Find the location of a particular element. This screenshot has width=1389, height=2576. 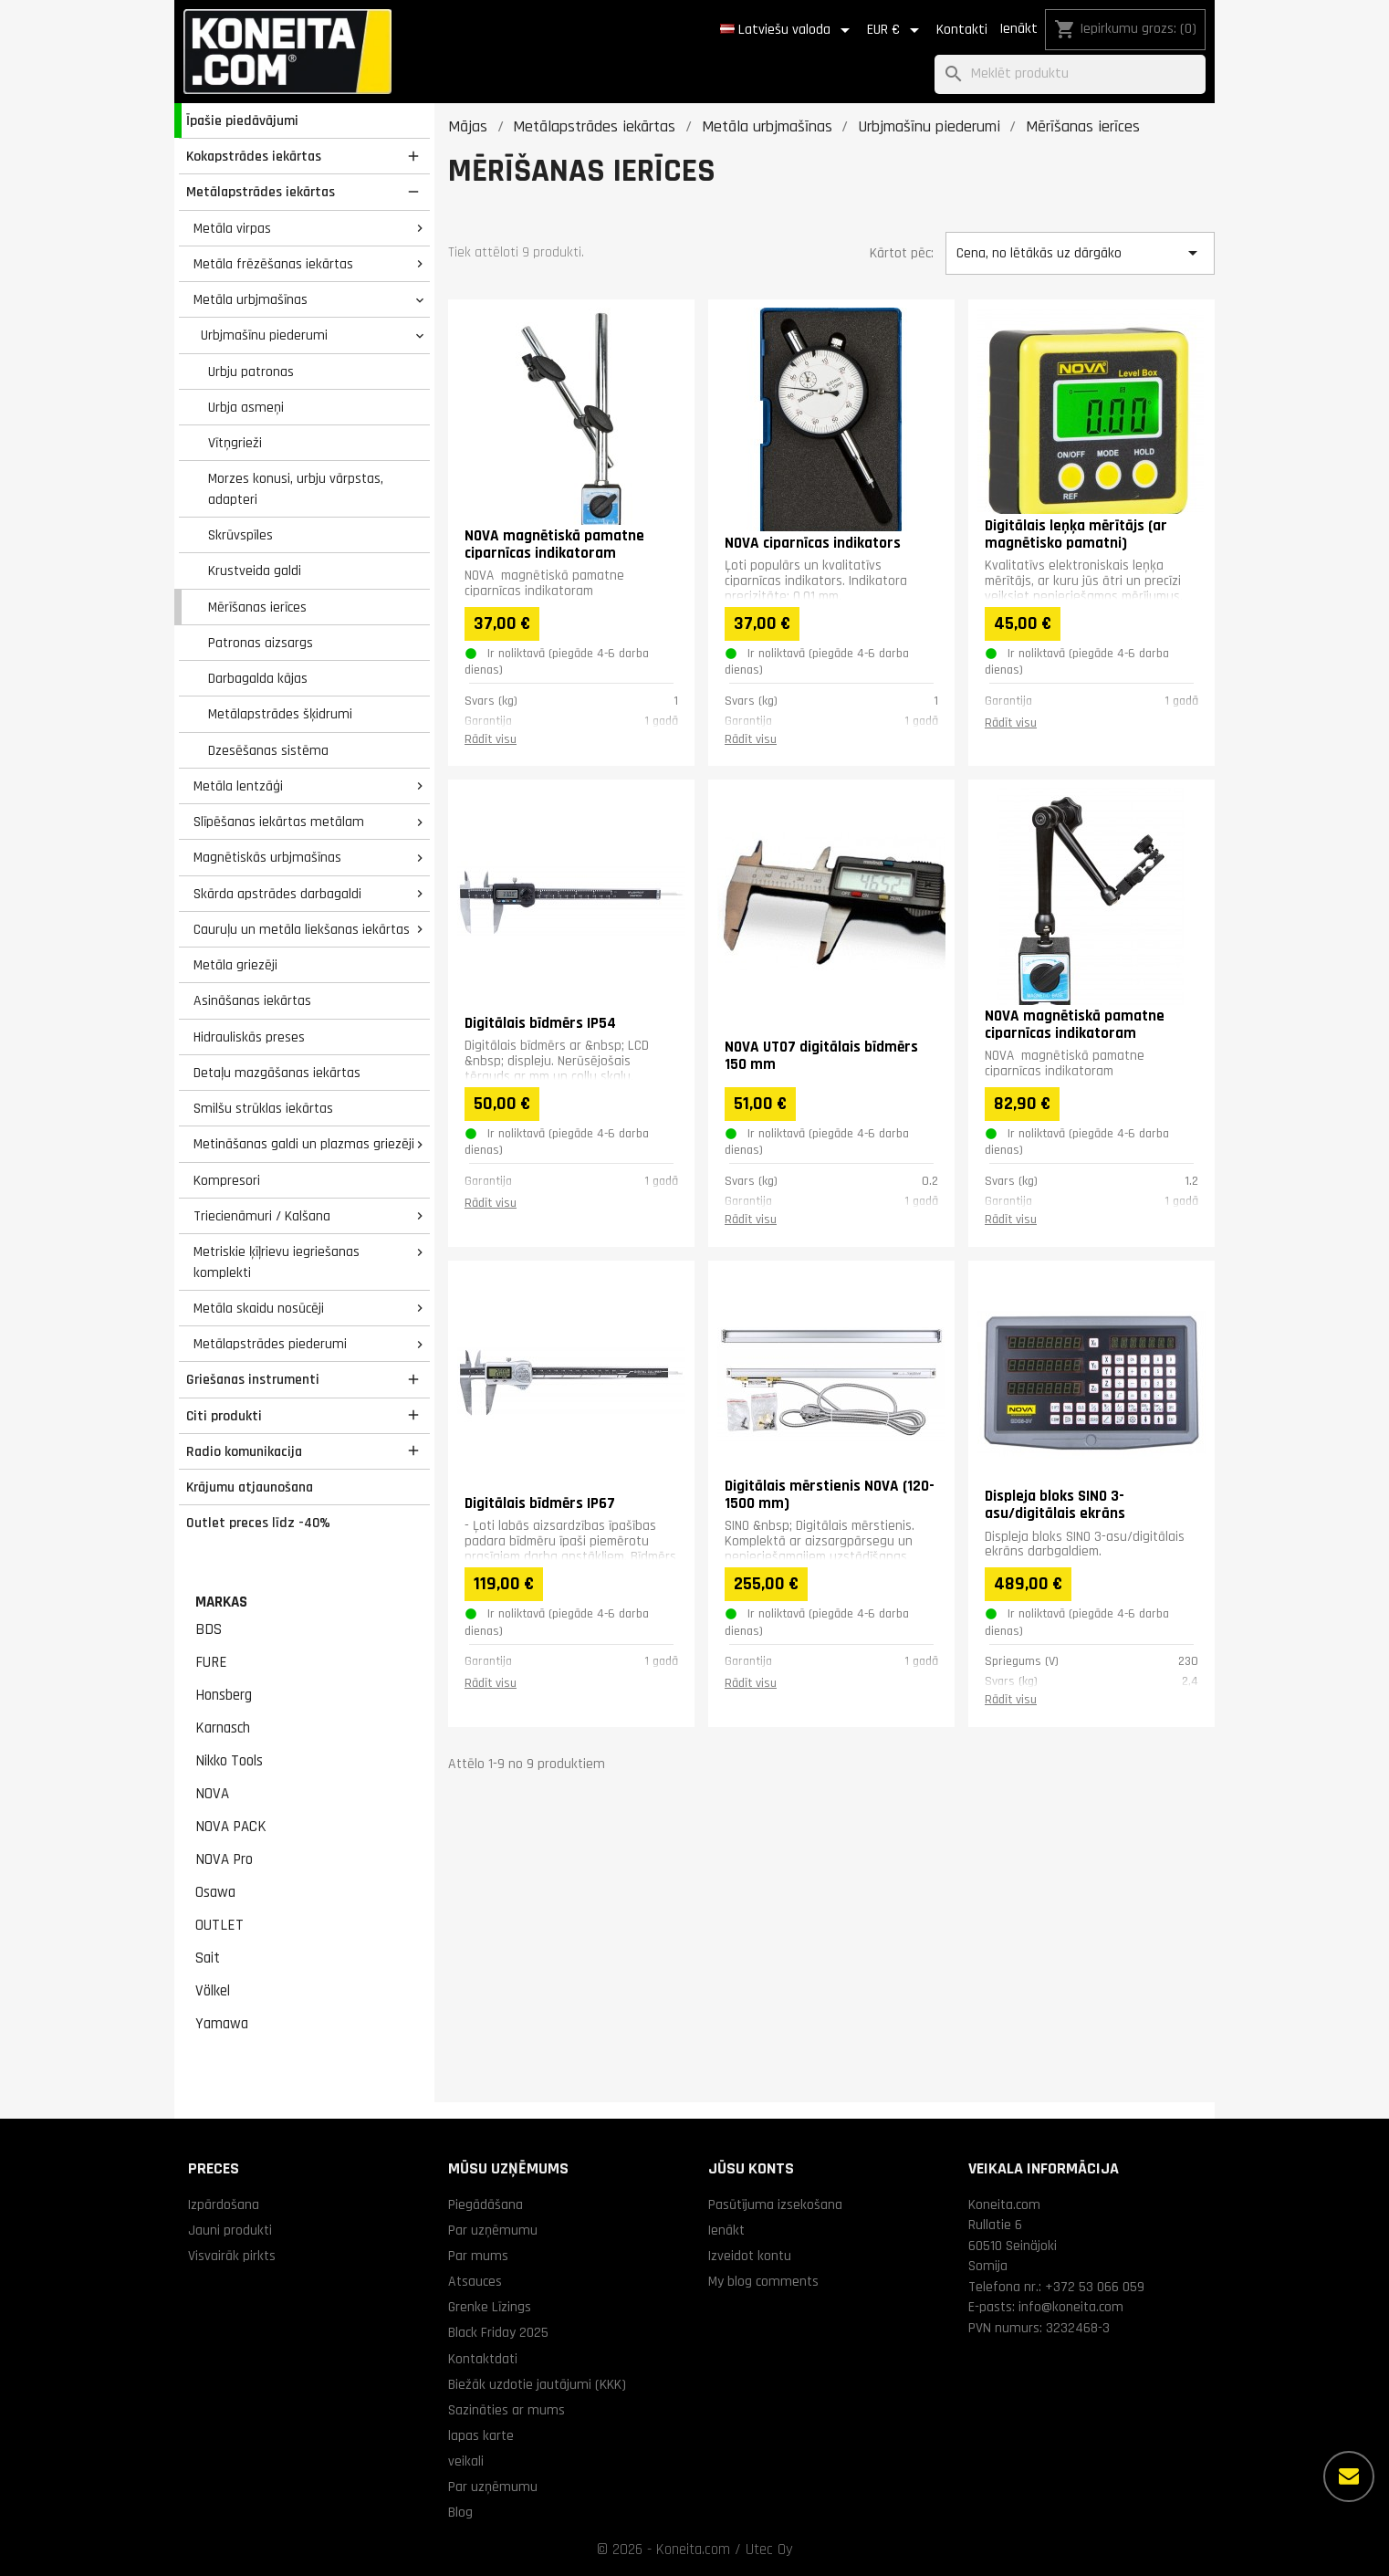

Metālapstrādes šķidrumi is located at coordinates (280, 714).